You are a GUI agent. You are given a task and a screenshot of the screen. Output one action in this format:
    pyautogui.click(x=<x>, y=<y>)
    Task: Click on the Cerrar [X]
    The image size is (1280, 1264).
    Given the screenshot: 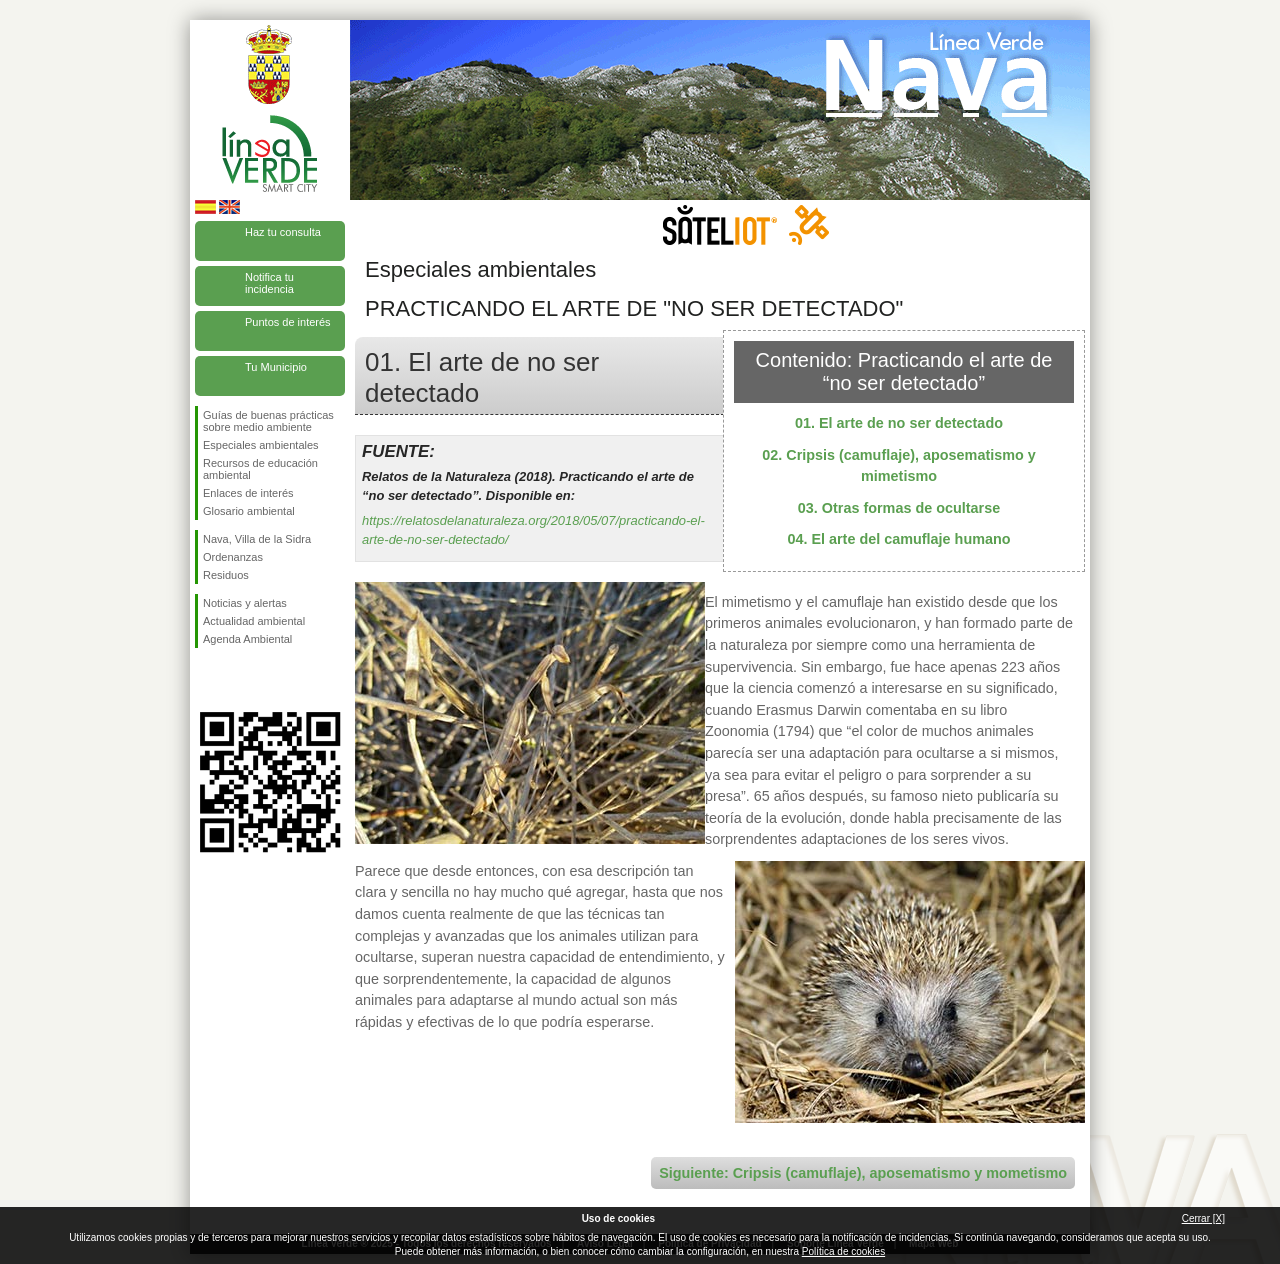 What is the action you would take?
    pyautogui.click(x=1203, y=1218)
    